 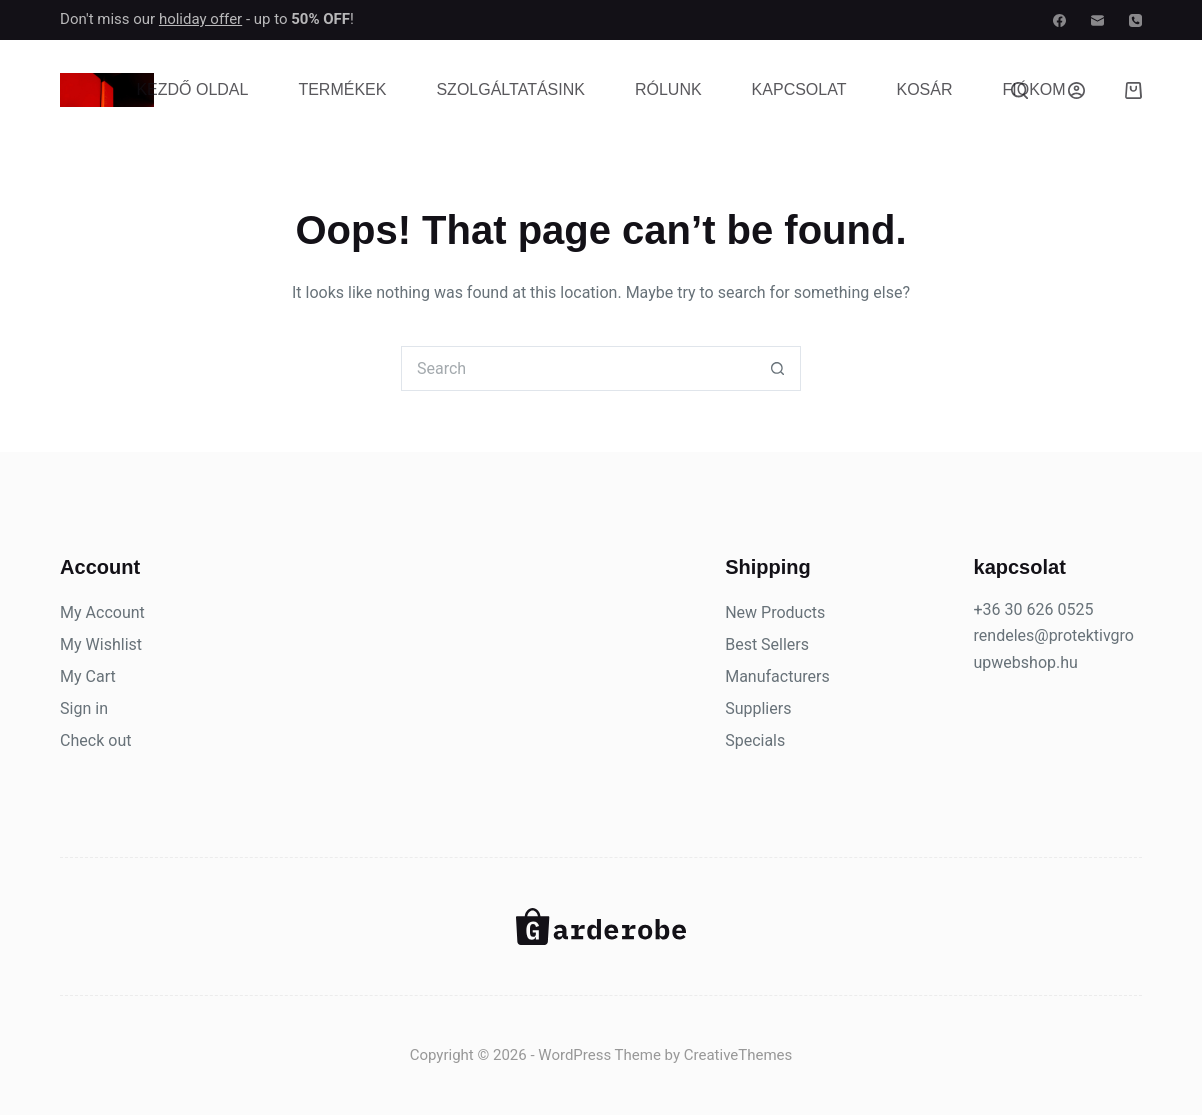 I want to click on Termékek, so click(x=342, y=89).